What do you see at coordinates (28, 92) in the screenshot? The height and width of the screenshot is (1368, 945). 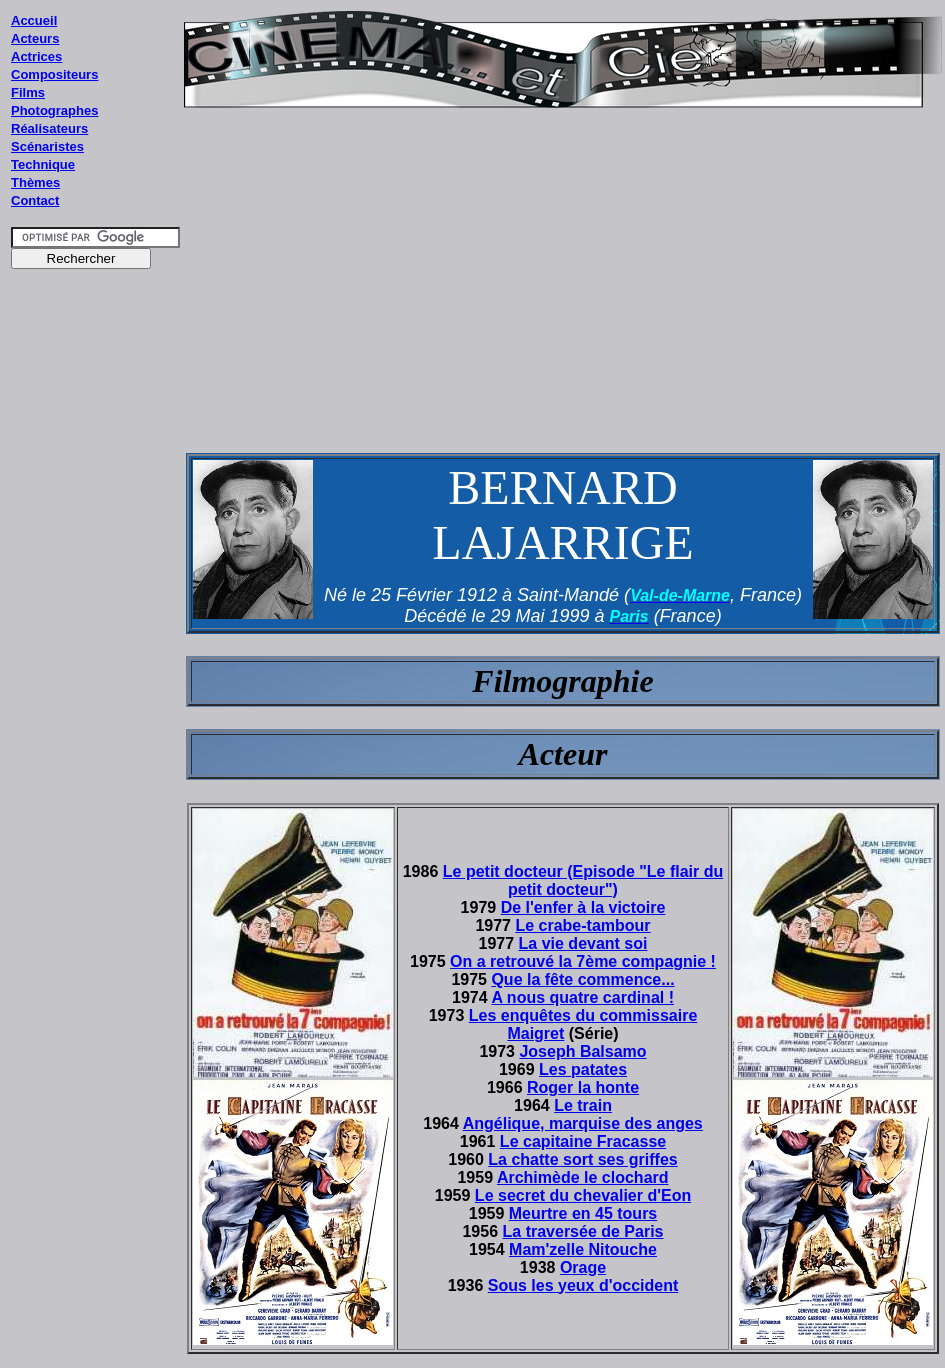 I see `Films` at bounding box center [28, 92].